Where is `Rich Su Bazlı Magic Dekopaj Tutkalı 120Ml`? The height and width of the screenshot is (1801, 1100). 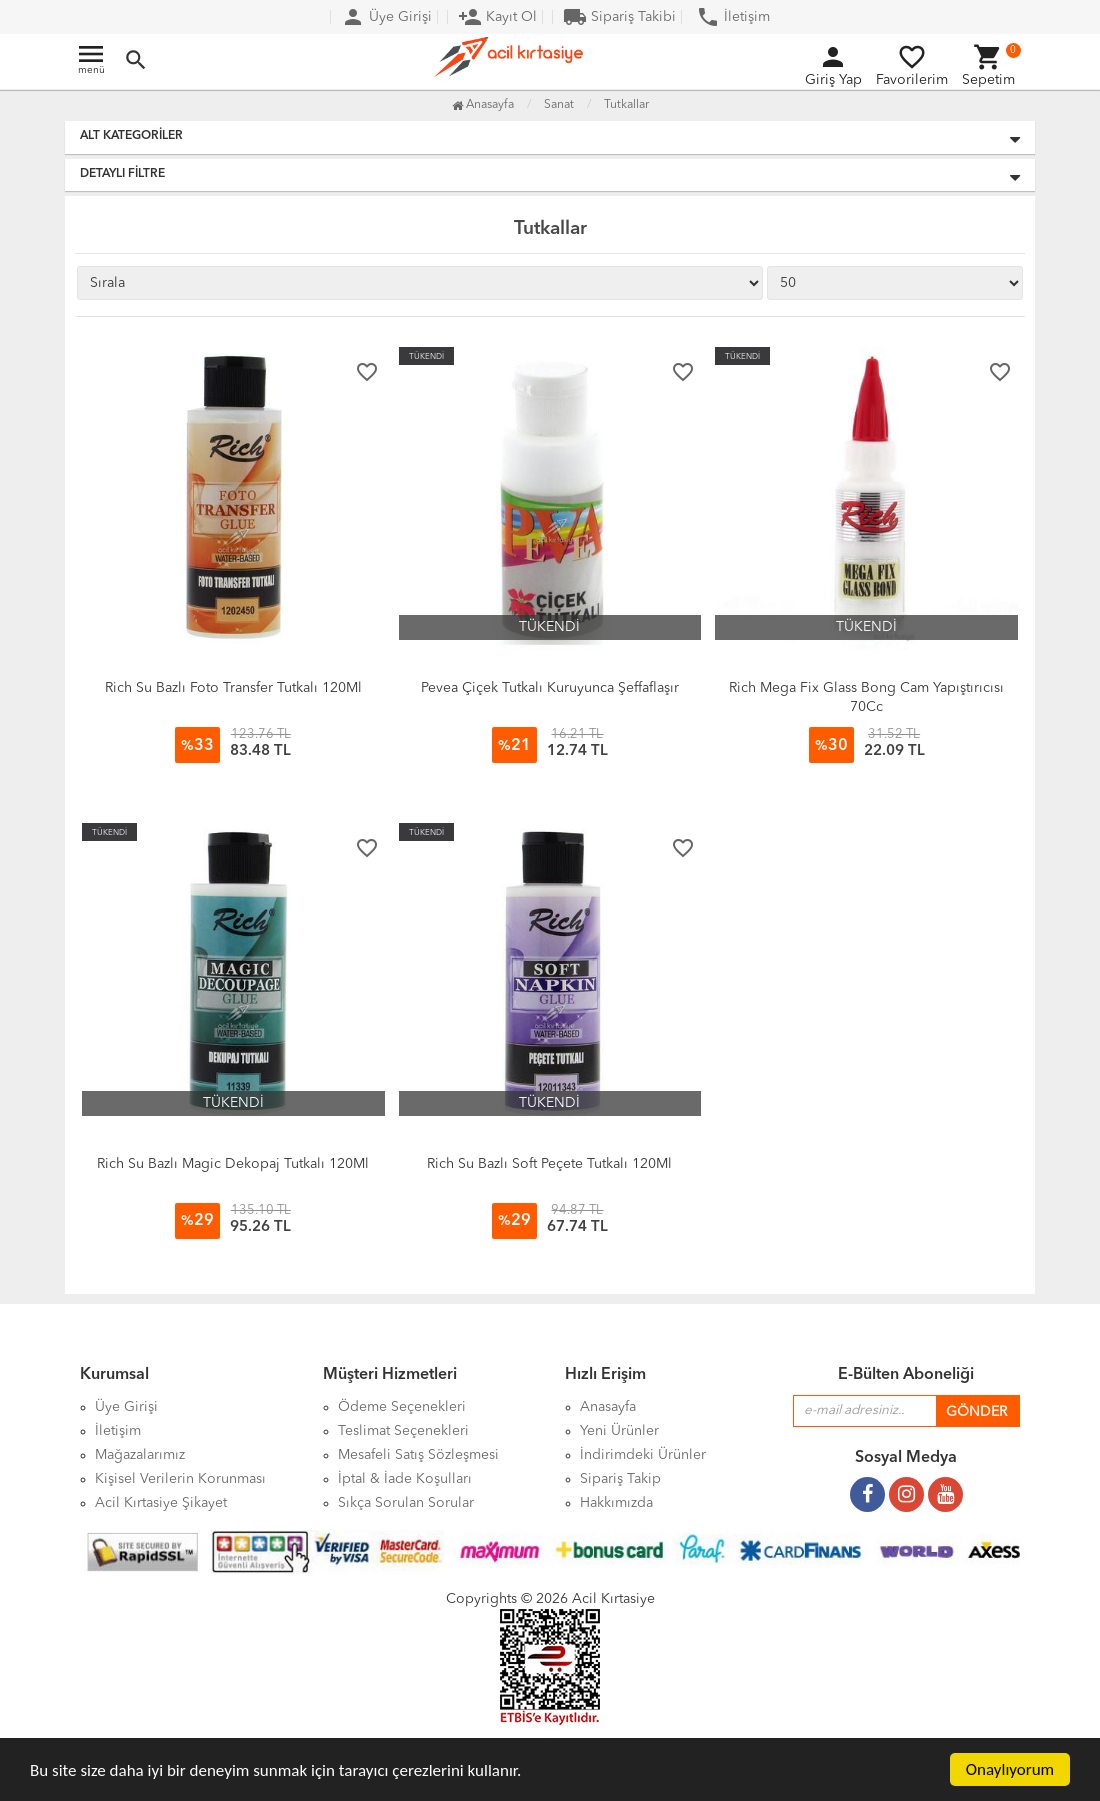
Rich Su Bazlı Magic Dekopaj Tutkalı 120Ml is located at coordinates (233, 1164).